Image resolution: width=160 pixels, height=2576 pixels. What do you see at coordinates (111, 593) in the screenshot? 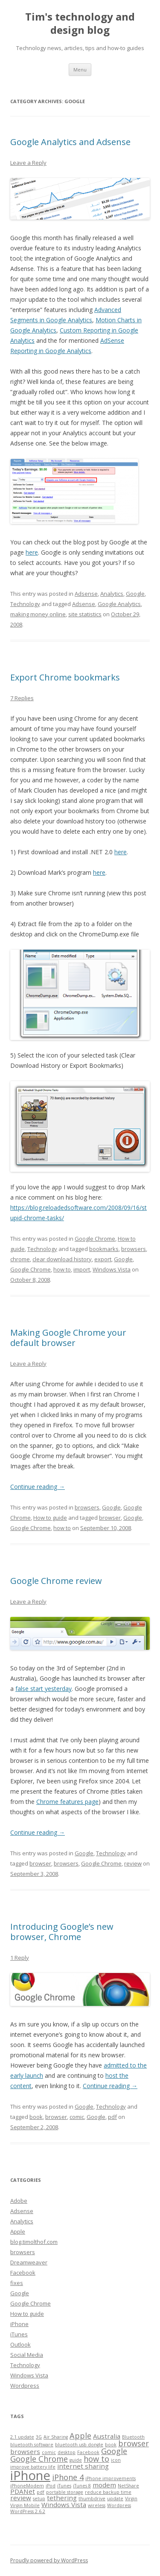
I see `Analytics` at bounding box center [111, 593].